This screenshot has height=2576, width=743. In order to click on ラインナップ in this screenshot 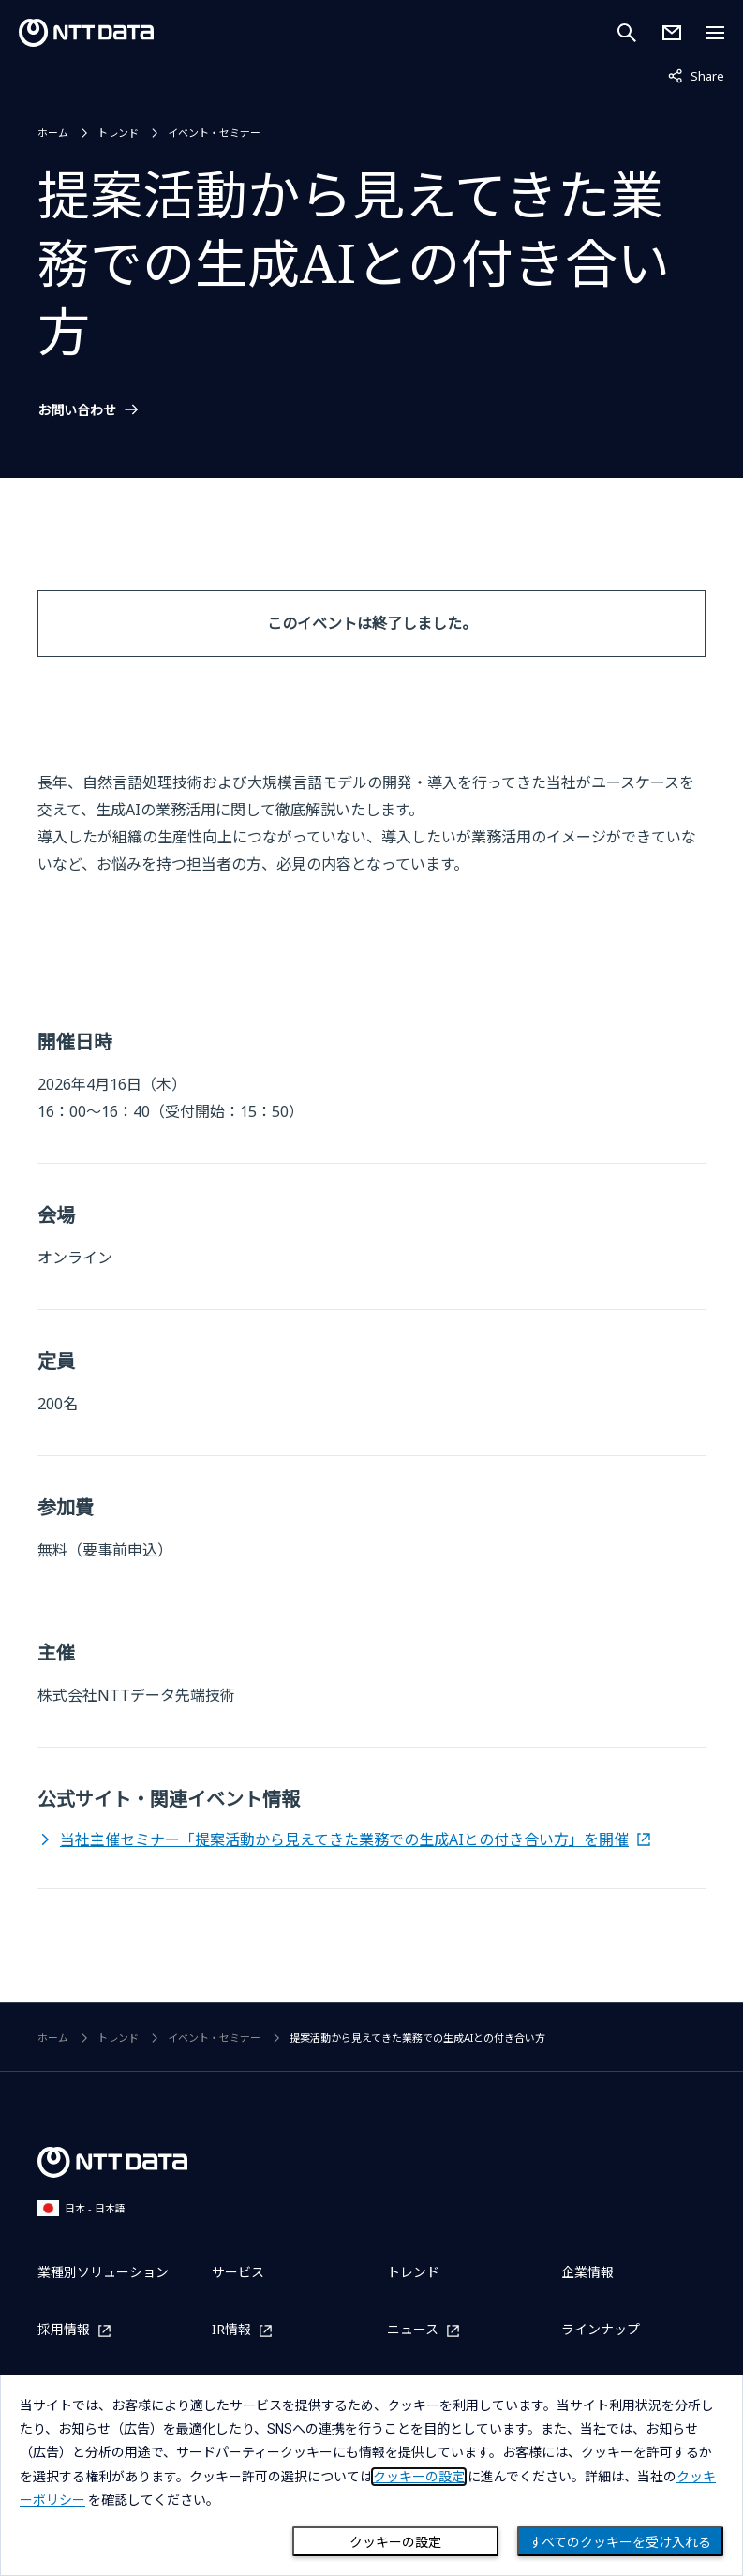, I will do `click(600, 2329)`.